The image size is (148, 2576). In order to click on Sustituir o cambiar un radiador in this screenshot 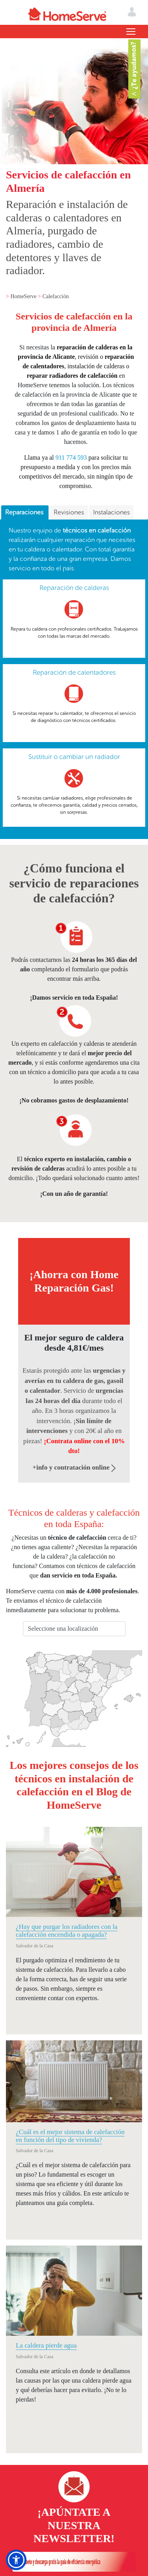, I will do `click(74, 757)`.